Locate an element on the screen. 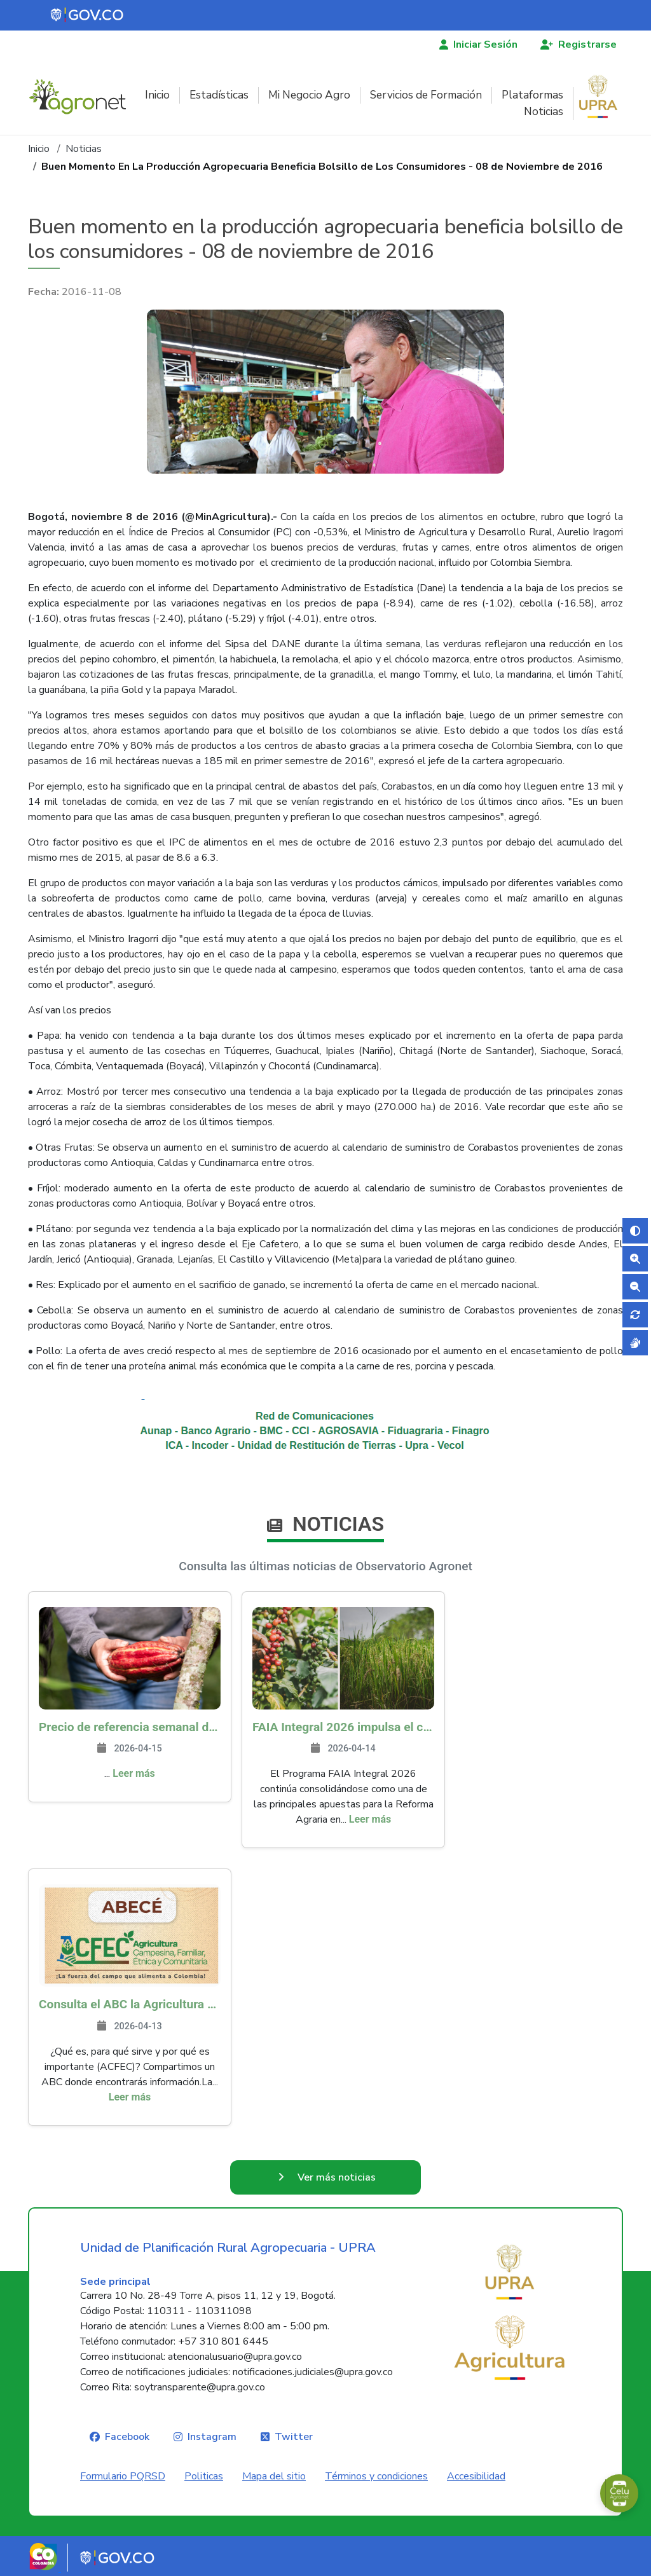 Image resolution: width=651 pixels, height=2576 pixels. Plataformas is located at coordinates (532, 95).